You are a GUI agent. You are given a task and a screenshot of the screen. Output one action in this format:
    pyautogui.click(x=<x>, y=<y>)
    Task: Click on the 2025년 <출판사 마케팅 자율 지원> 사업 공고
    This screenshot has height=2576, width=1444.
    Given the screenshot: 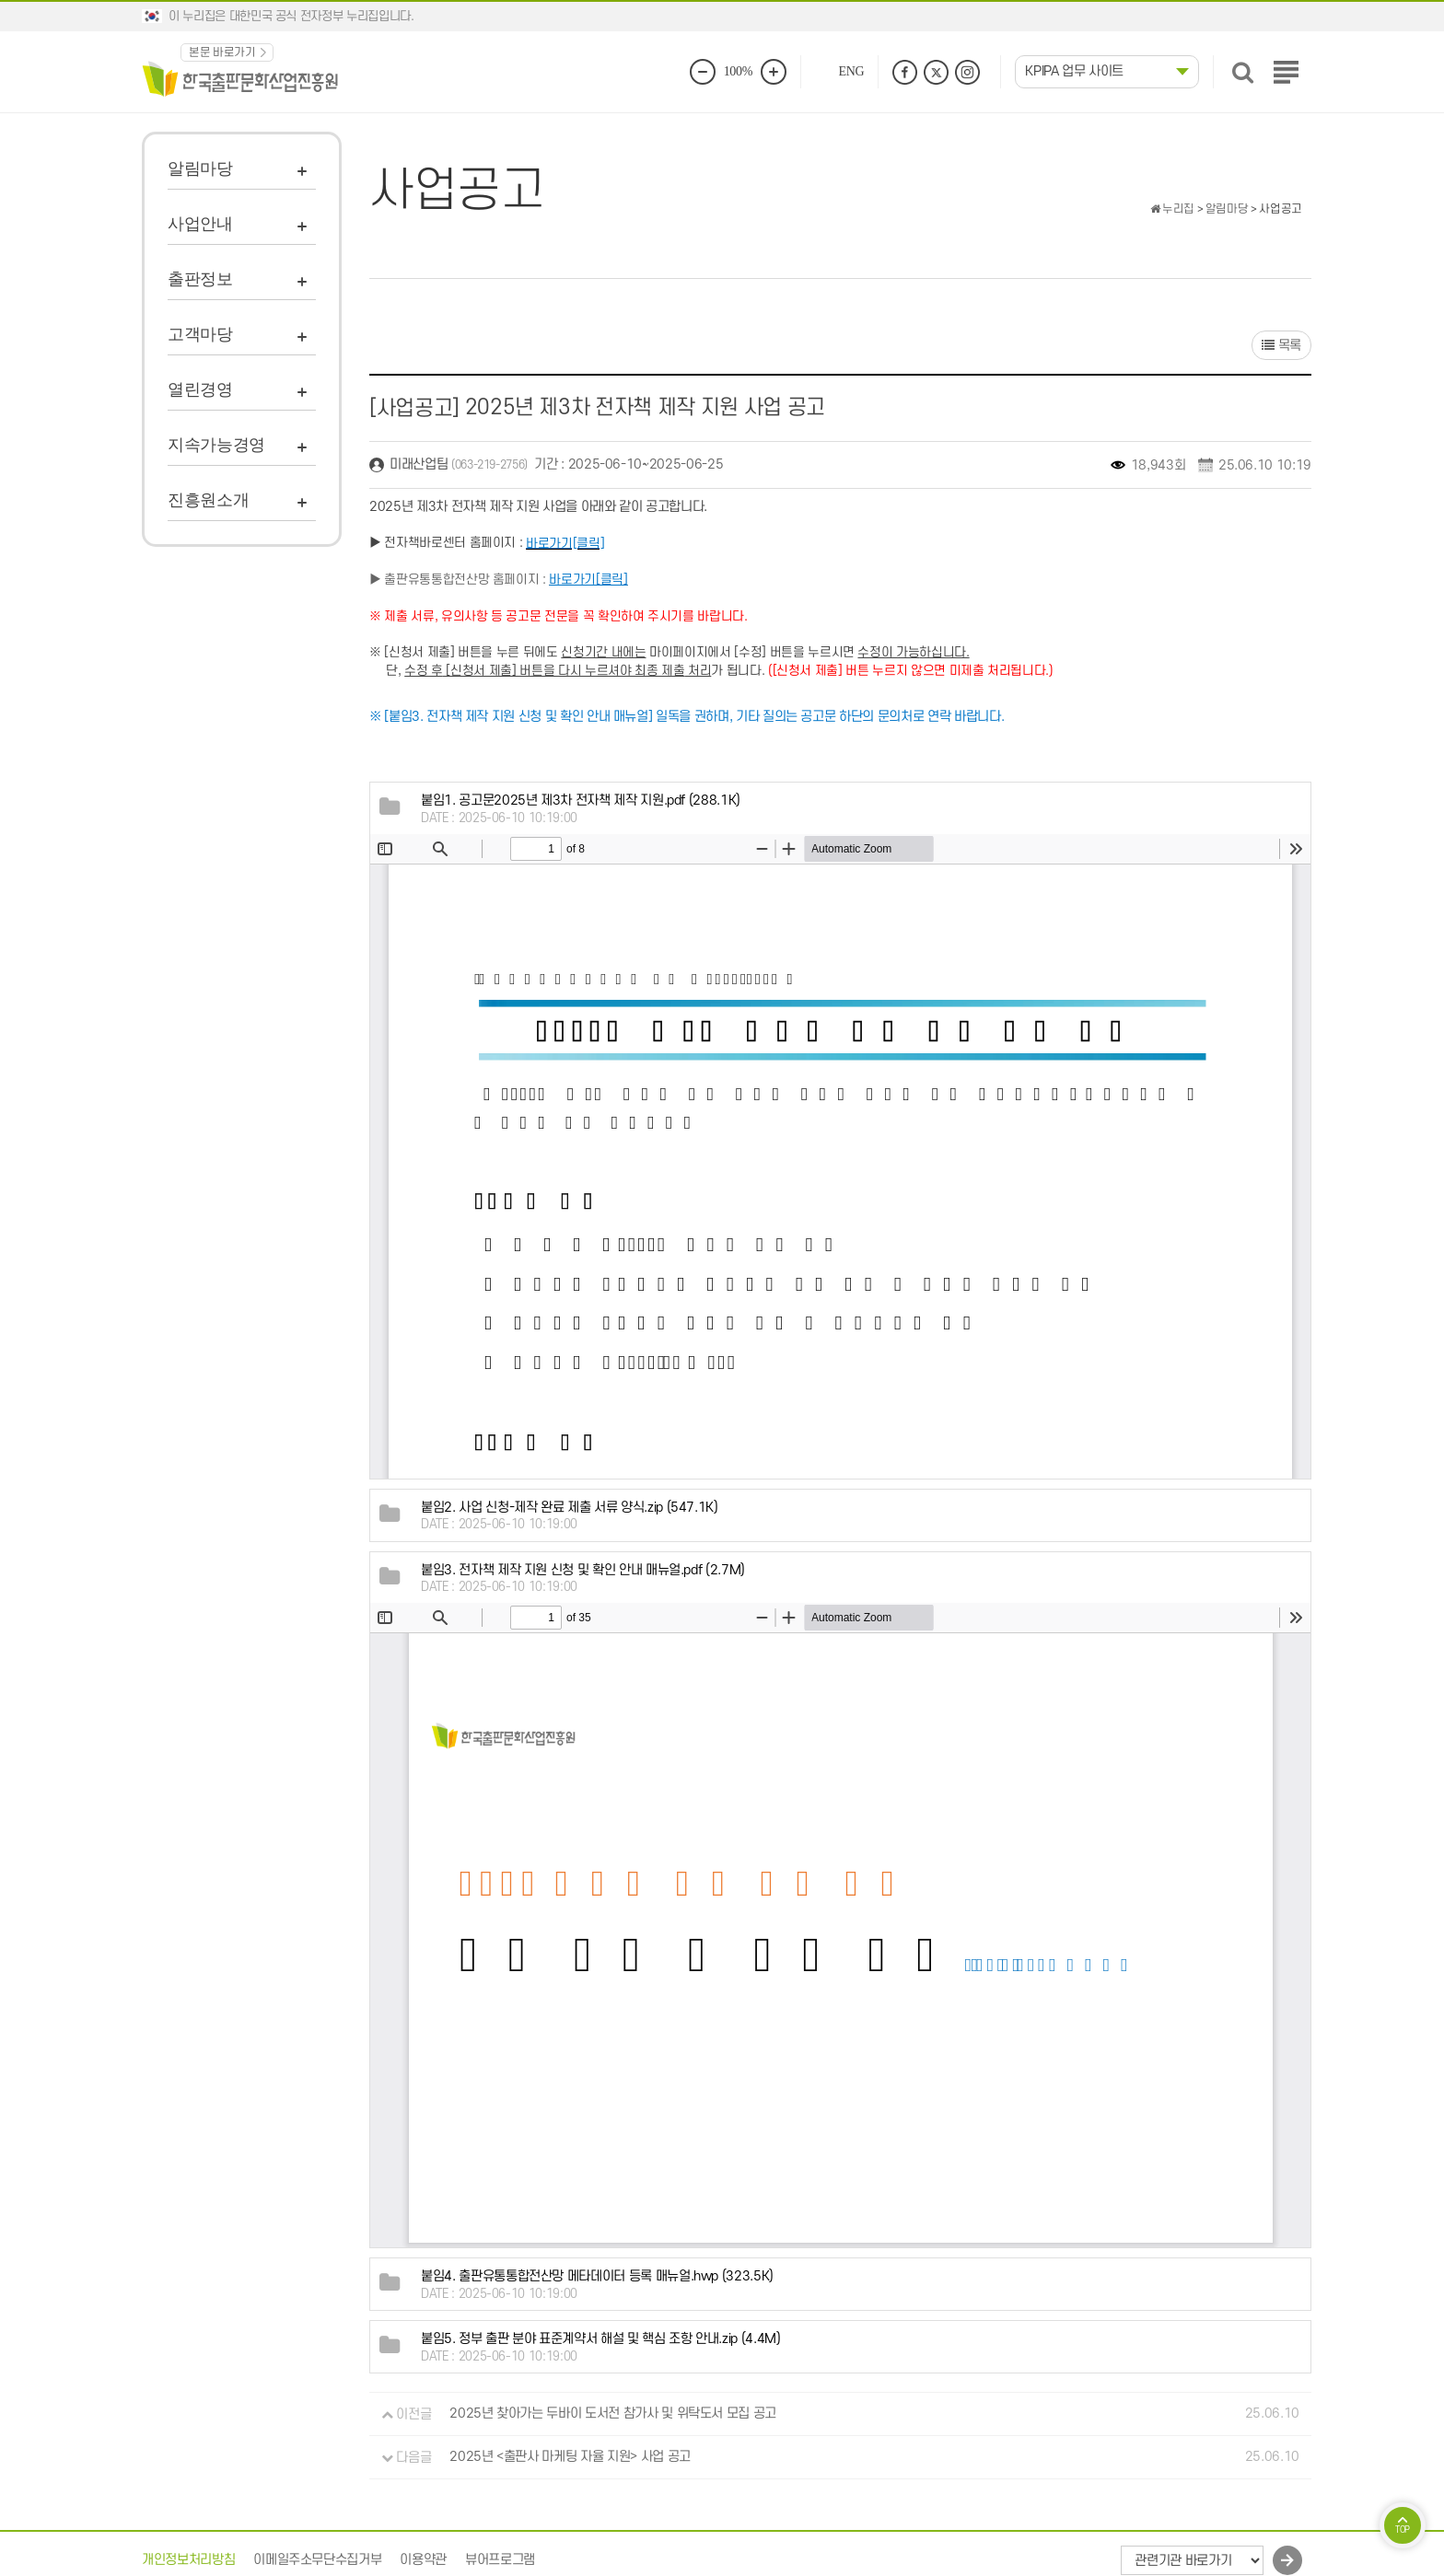 What is the action you would take?
    pyautogui.click(x=570, y=2458)
    